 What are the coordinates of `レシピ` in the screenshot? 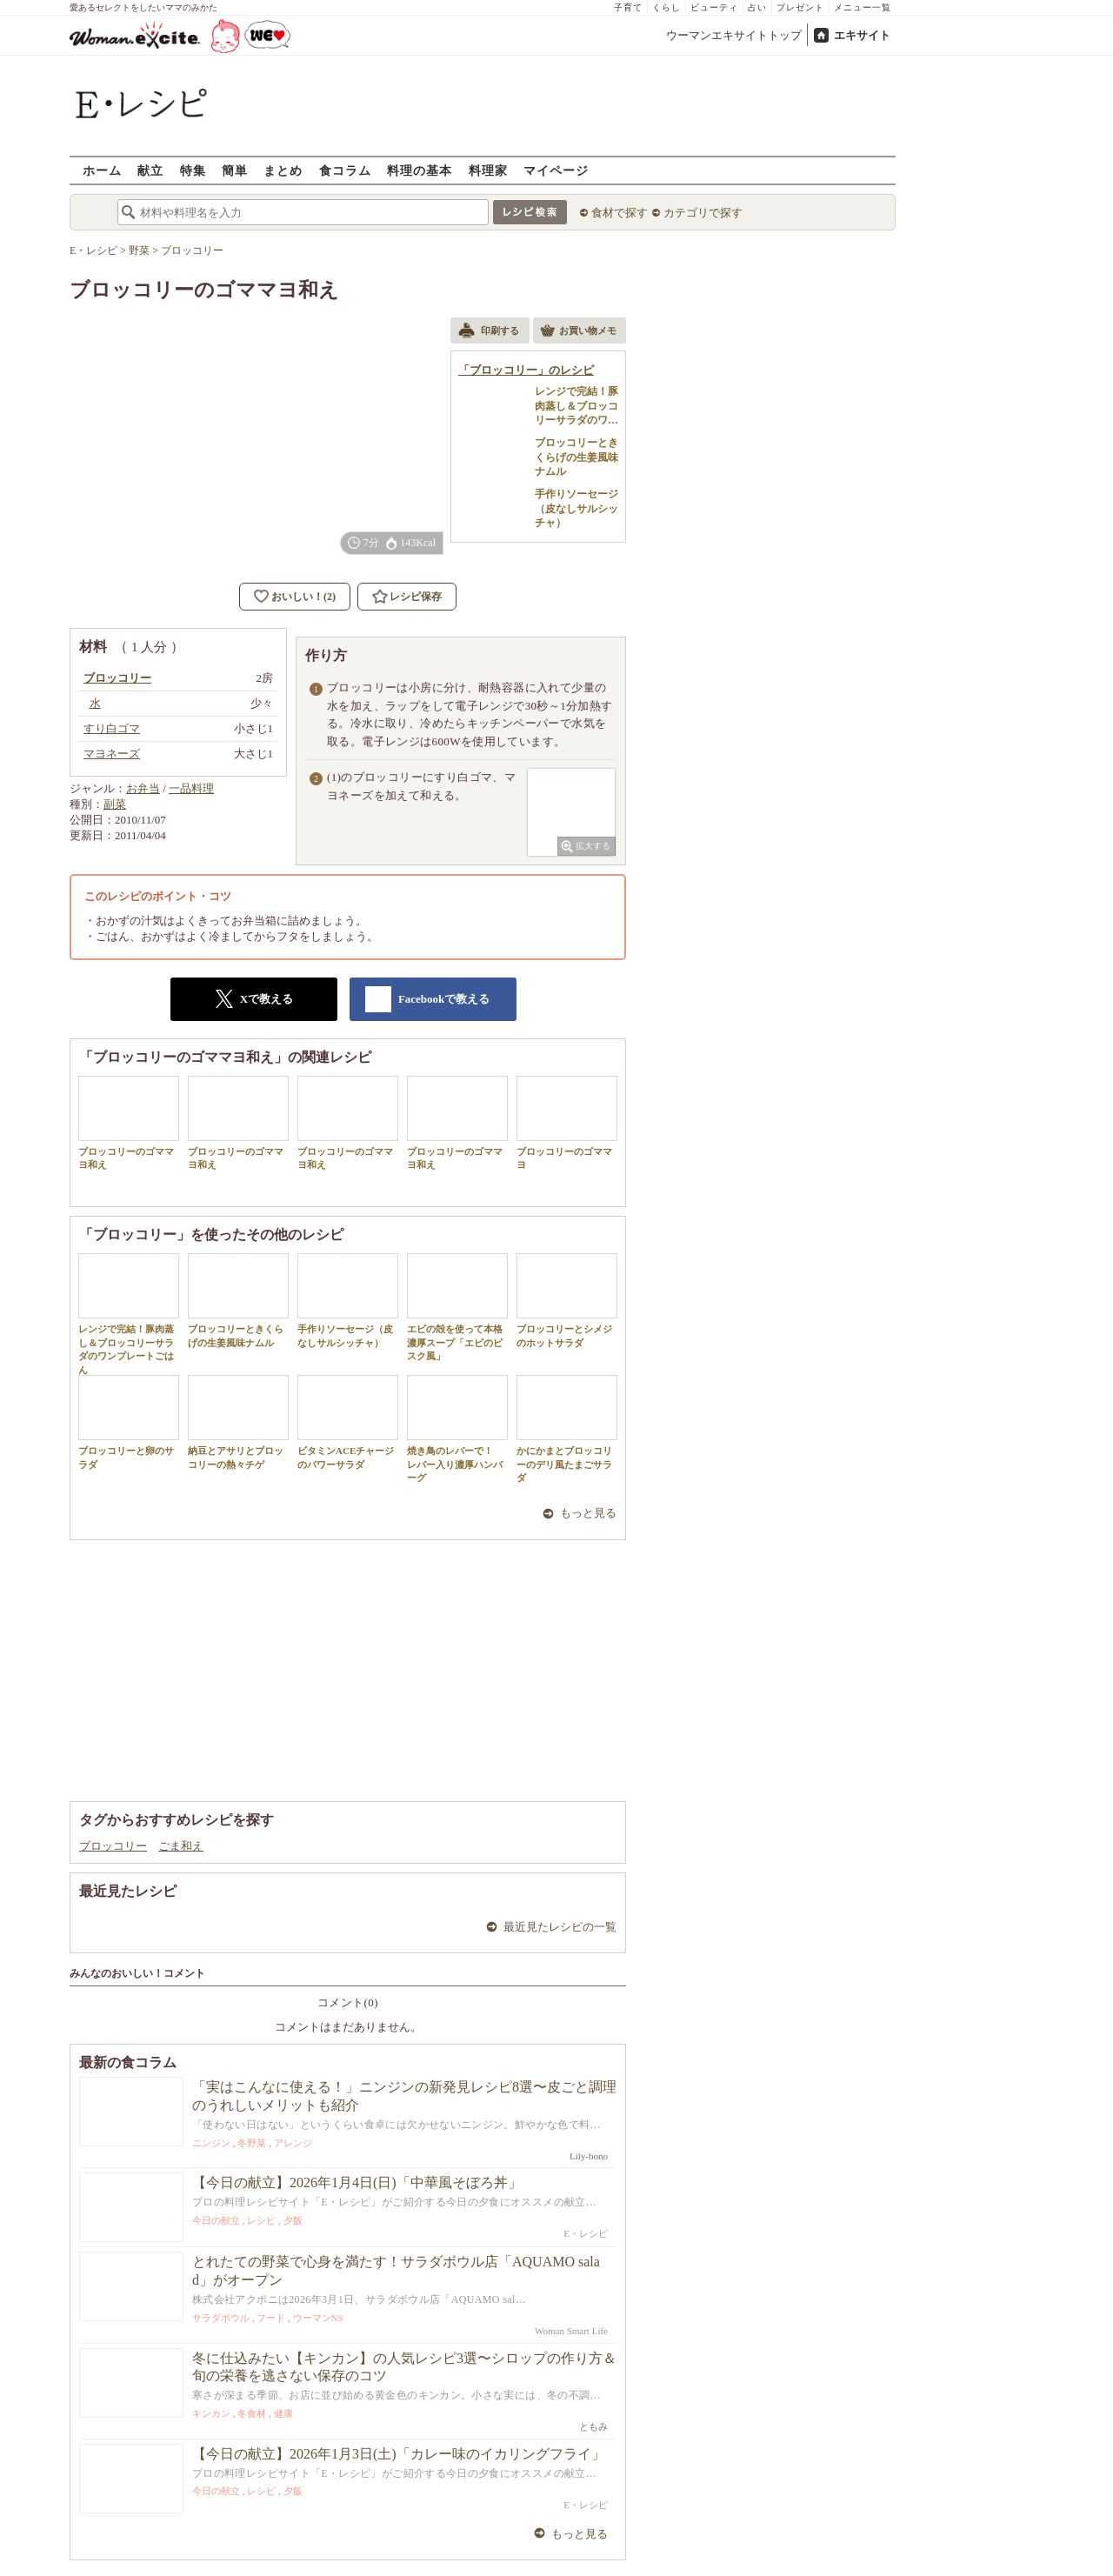 It's located at (261, 2220).